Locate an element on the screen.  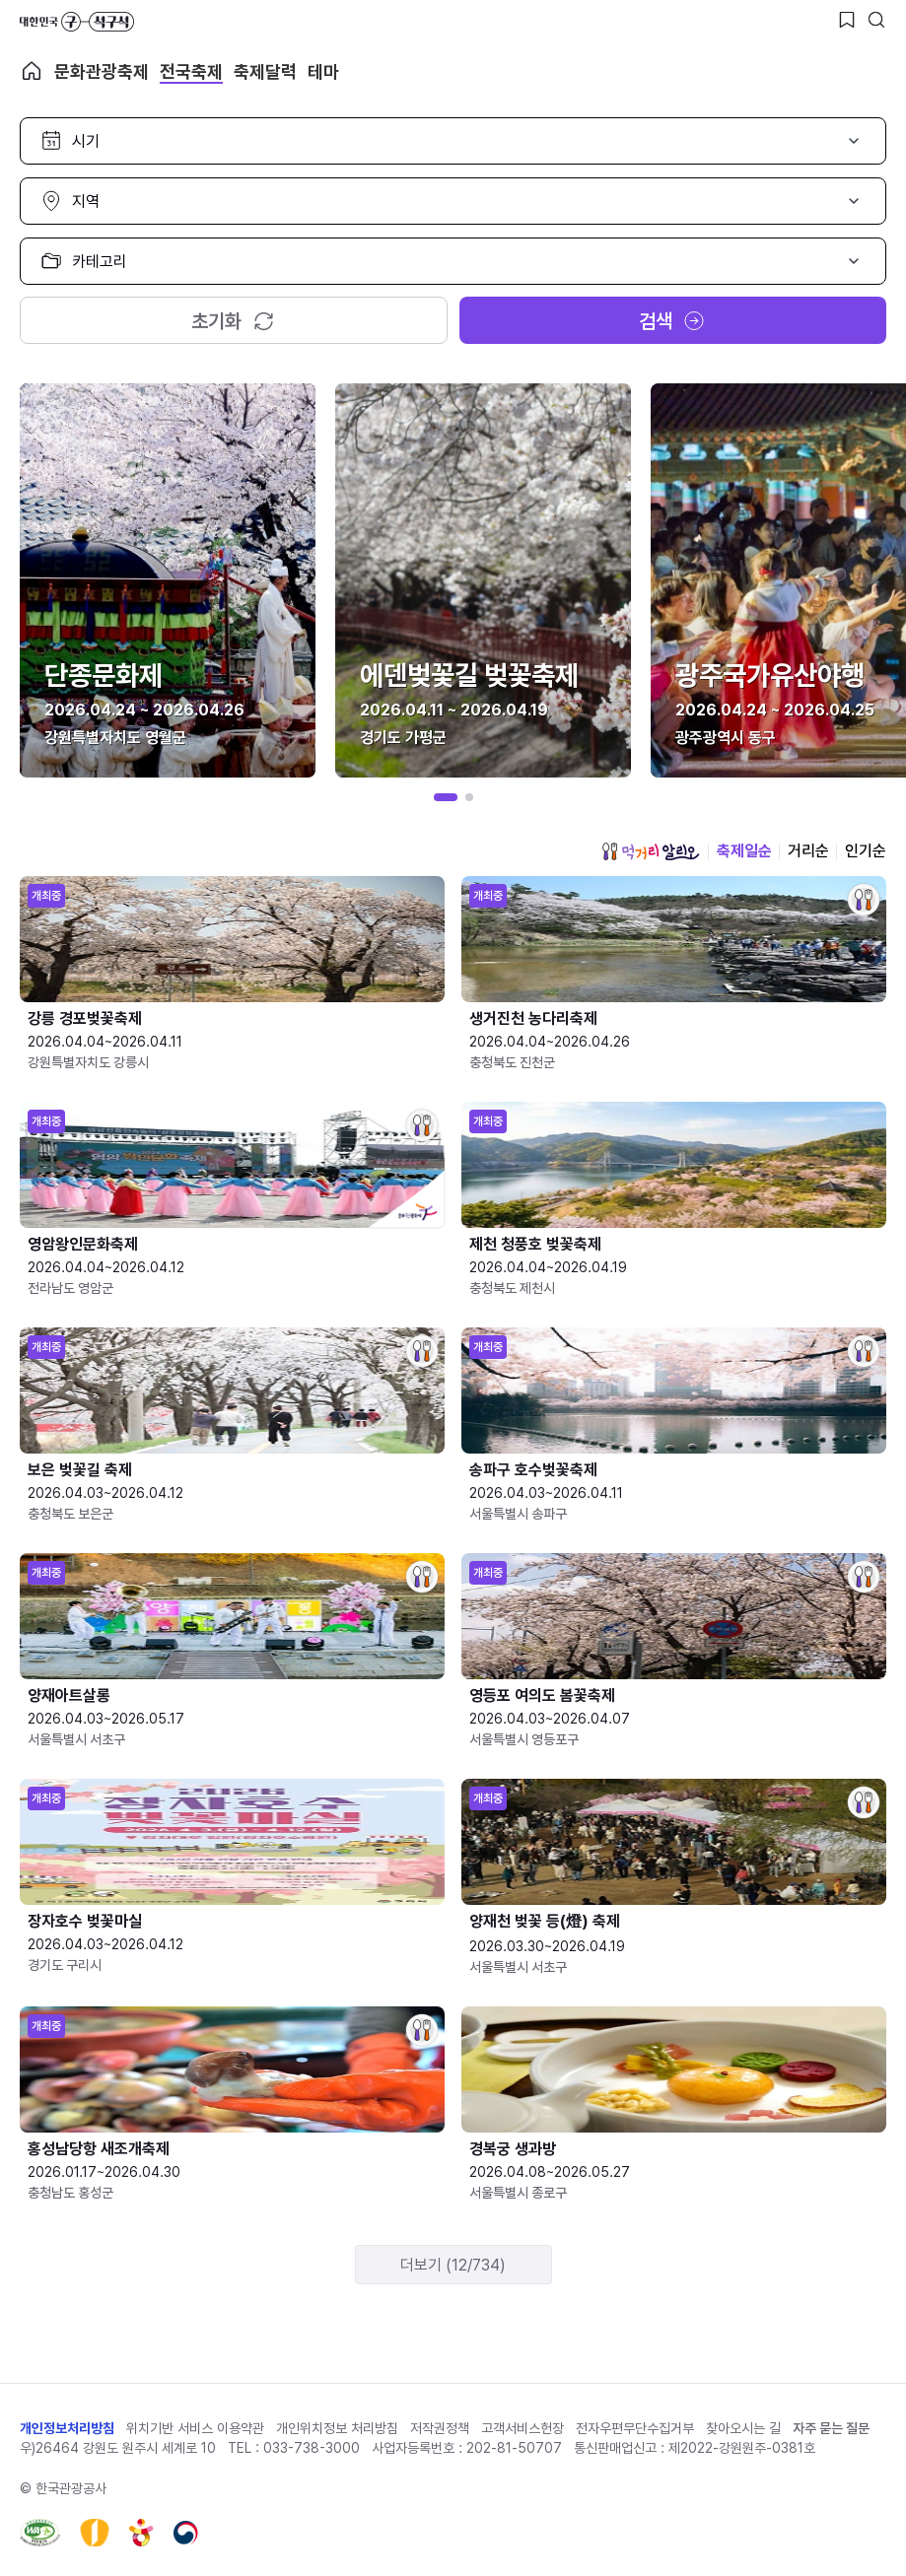
개인정보처리방침 is located at coordinates (67, 2428).